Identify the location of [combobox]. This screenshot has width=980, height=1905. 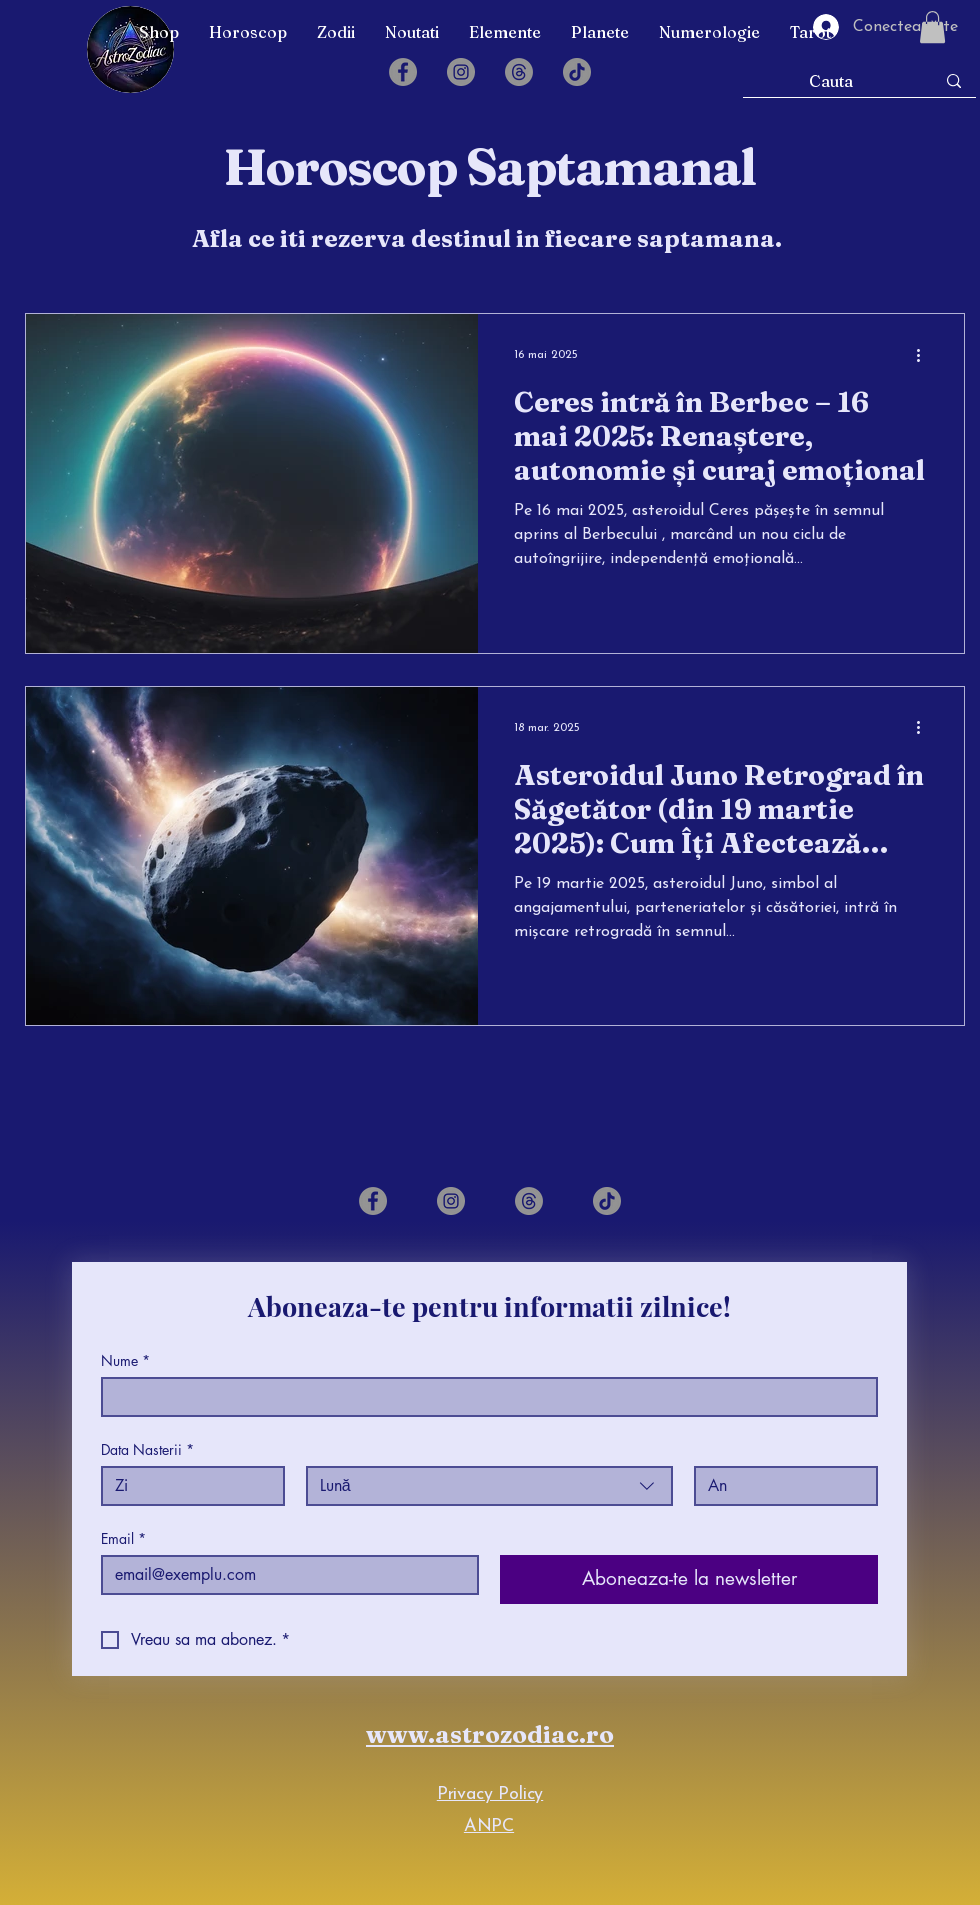
(490, 1486).